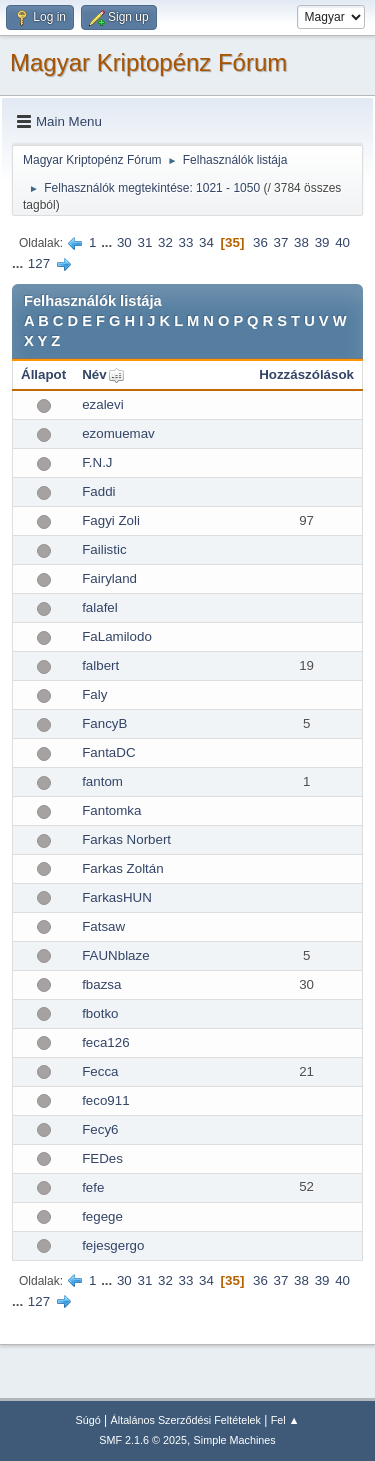 This screenshot has width=375, height=1461. I want to click on Simple Machines, so click(235, 1440).